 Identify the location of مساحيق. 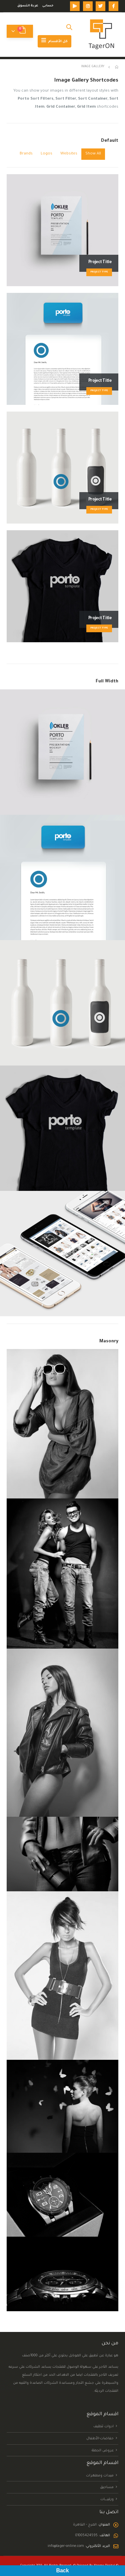
(107, 2487).